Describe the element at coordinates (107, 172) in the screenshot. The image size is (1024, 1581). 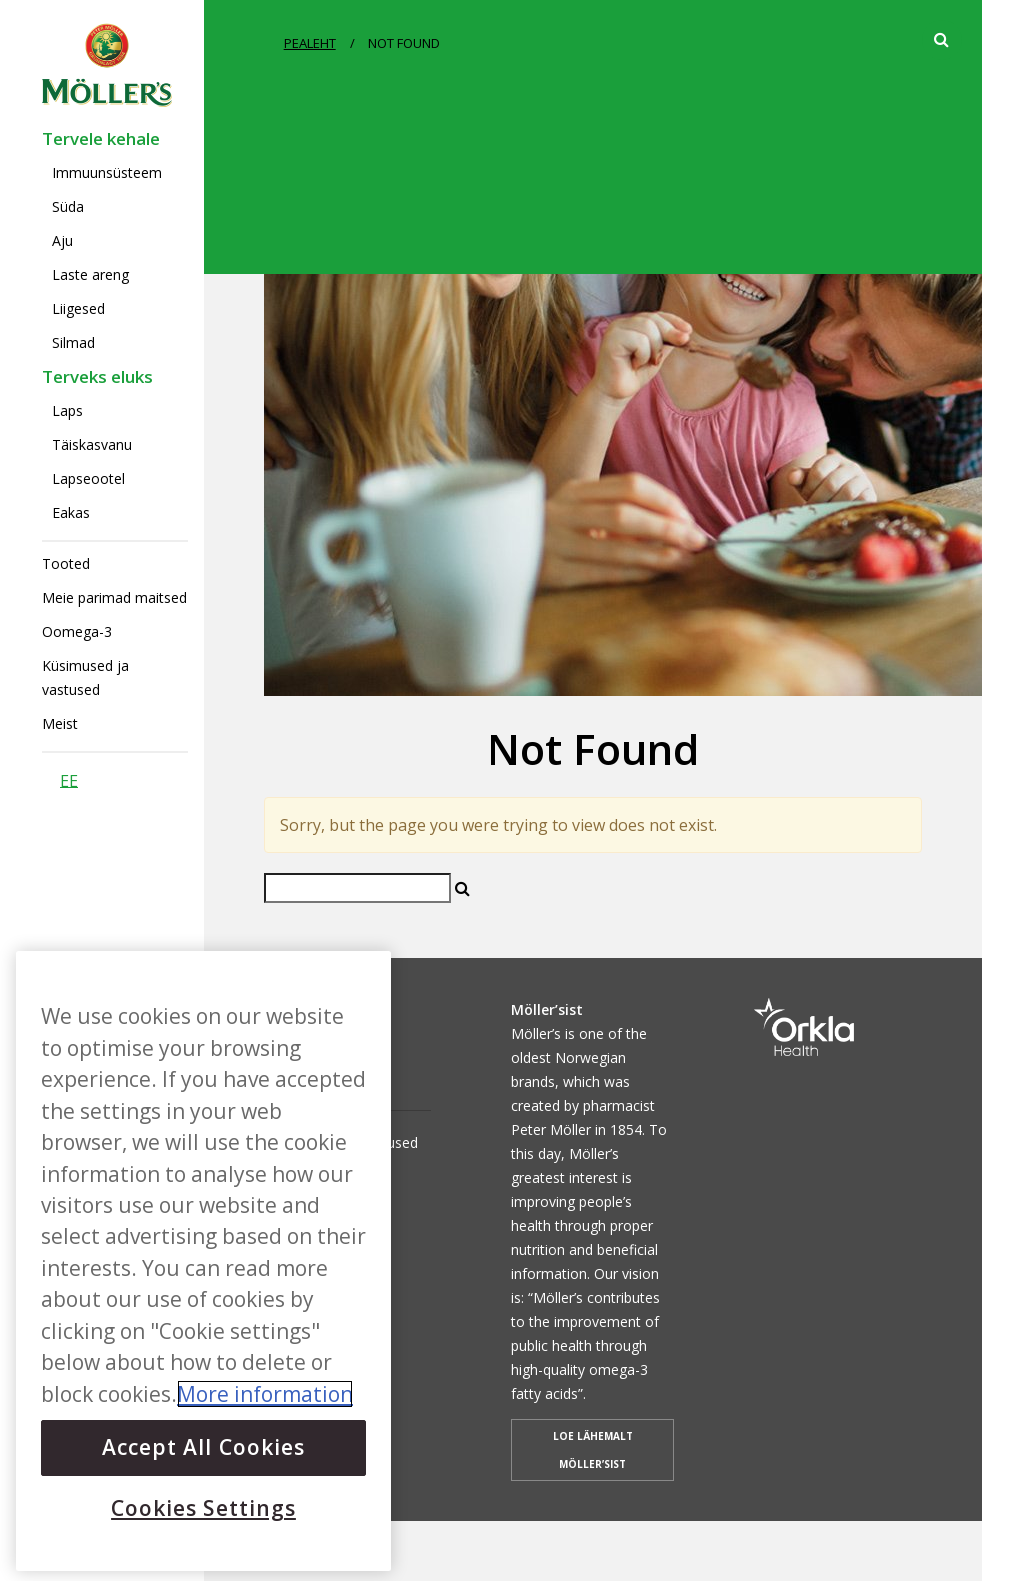
I see `Immuunsüsteem` at that location.